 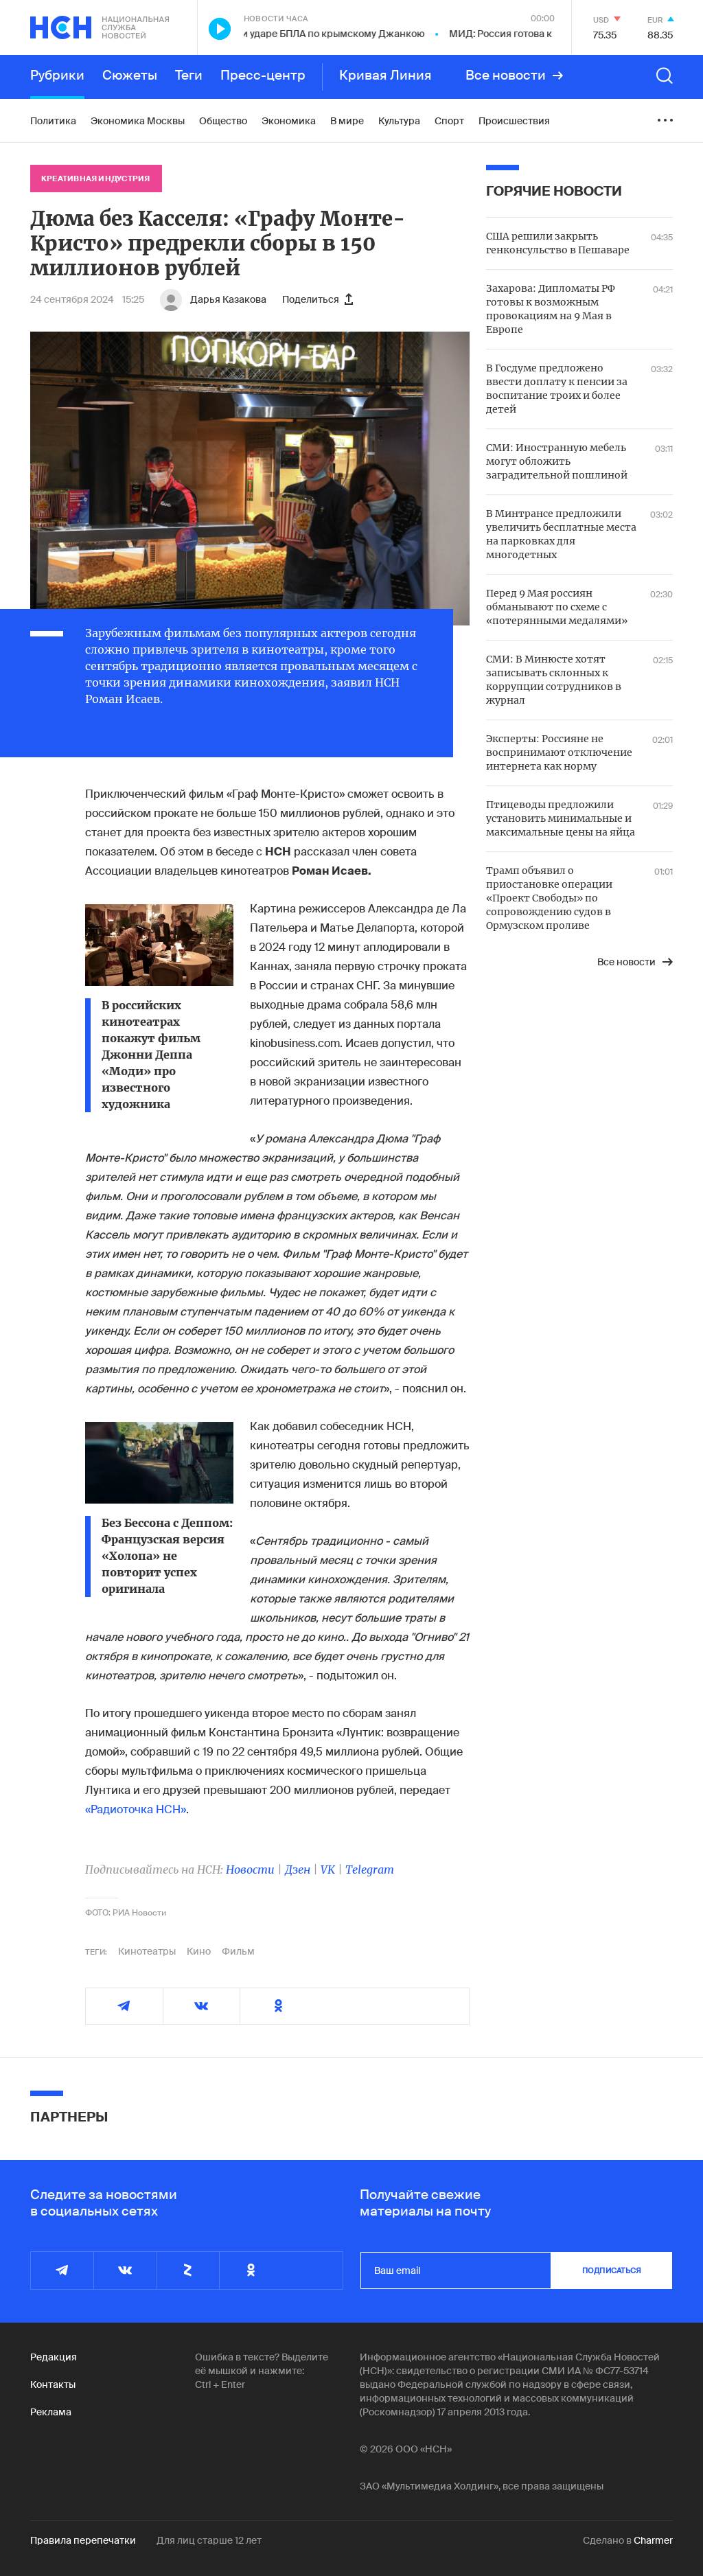 I want to click on Поделиться, so click(x=317, y=299).